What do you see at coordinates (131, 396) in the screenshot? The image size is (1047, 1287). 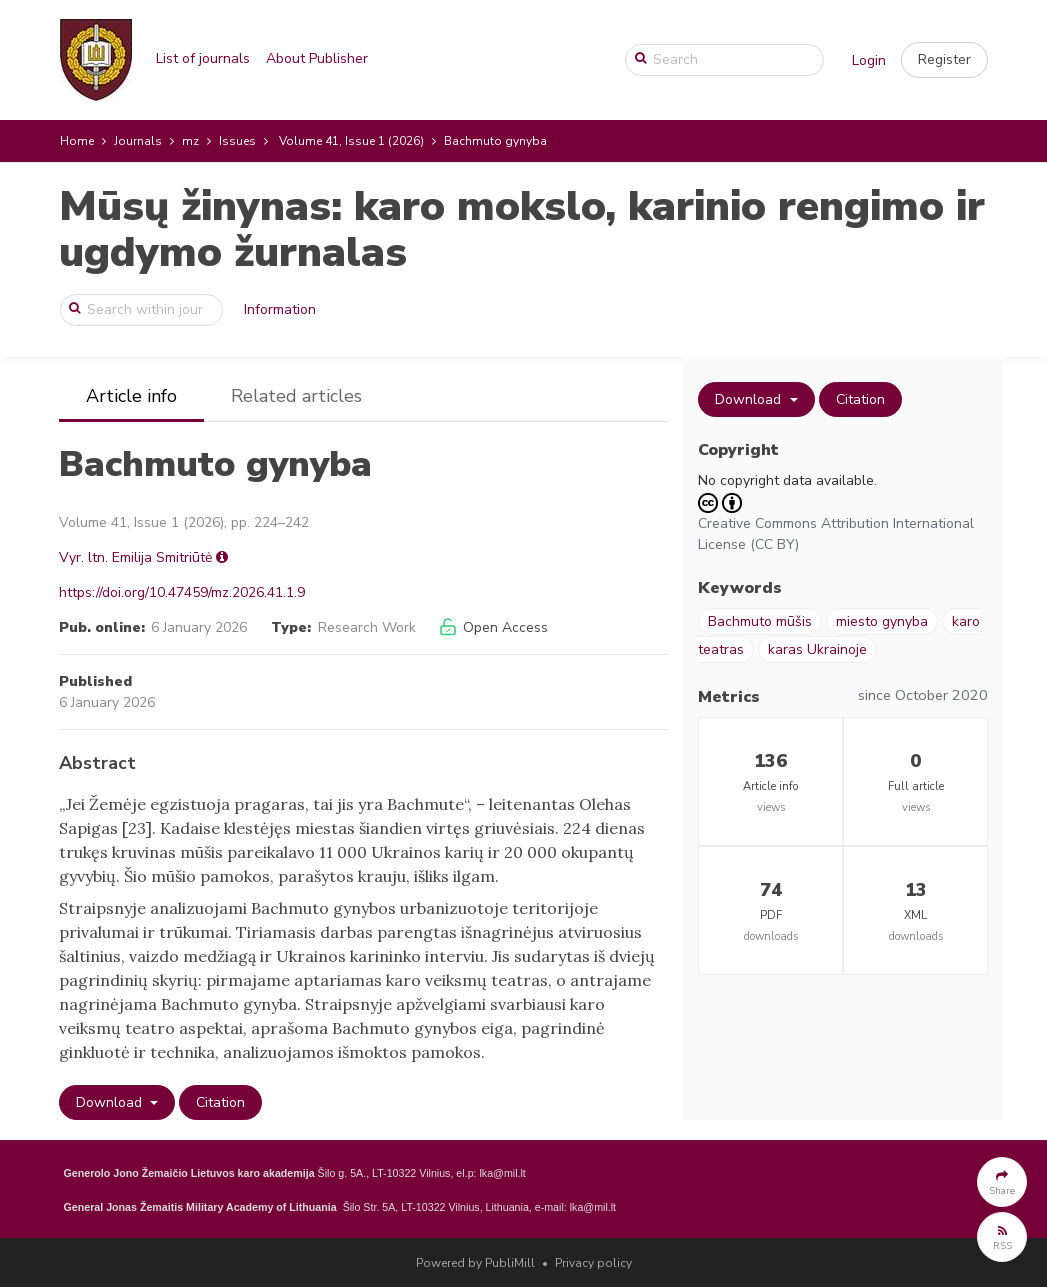 I see `Article info` at bounding box center [131, 396].